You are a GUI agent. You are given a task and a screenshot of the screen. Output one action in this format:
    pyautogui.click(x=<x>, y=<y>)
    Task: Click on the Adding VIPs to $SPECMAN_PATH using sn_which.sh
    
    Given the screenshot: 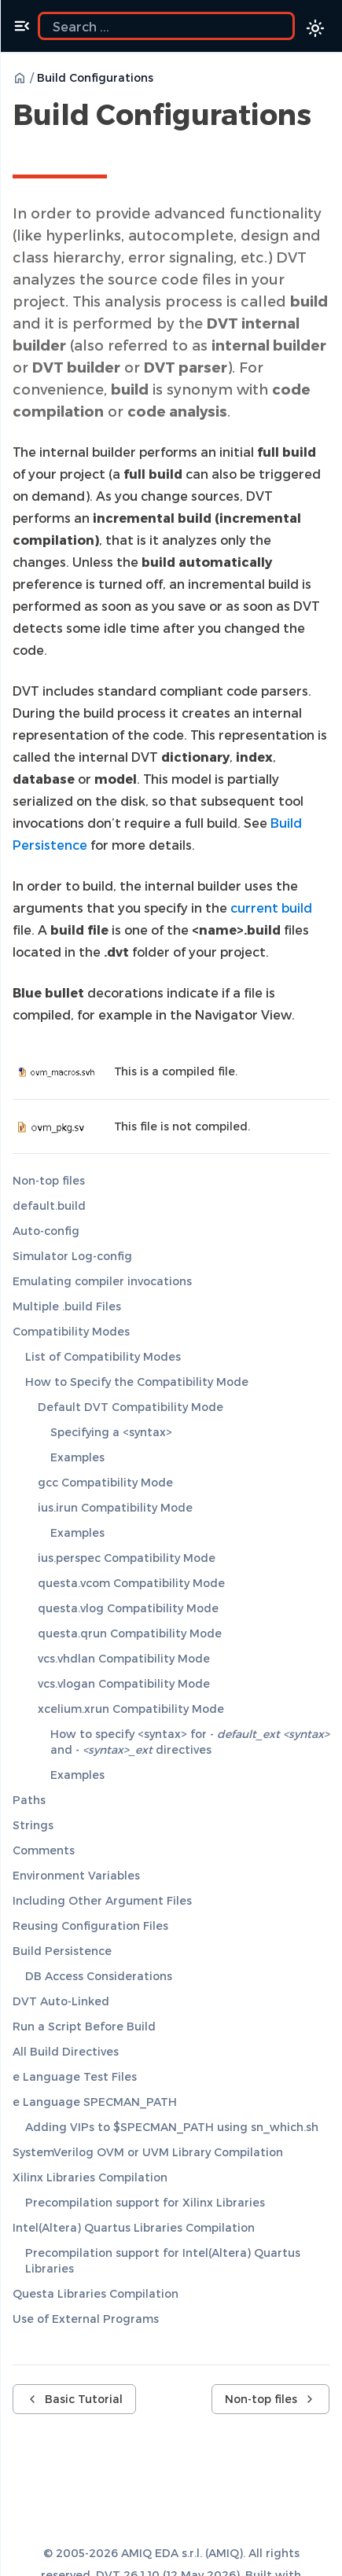 What is the action you would take?
    pyautogui.click(x=171, y=2126)
    